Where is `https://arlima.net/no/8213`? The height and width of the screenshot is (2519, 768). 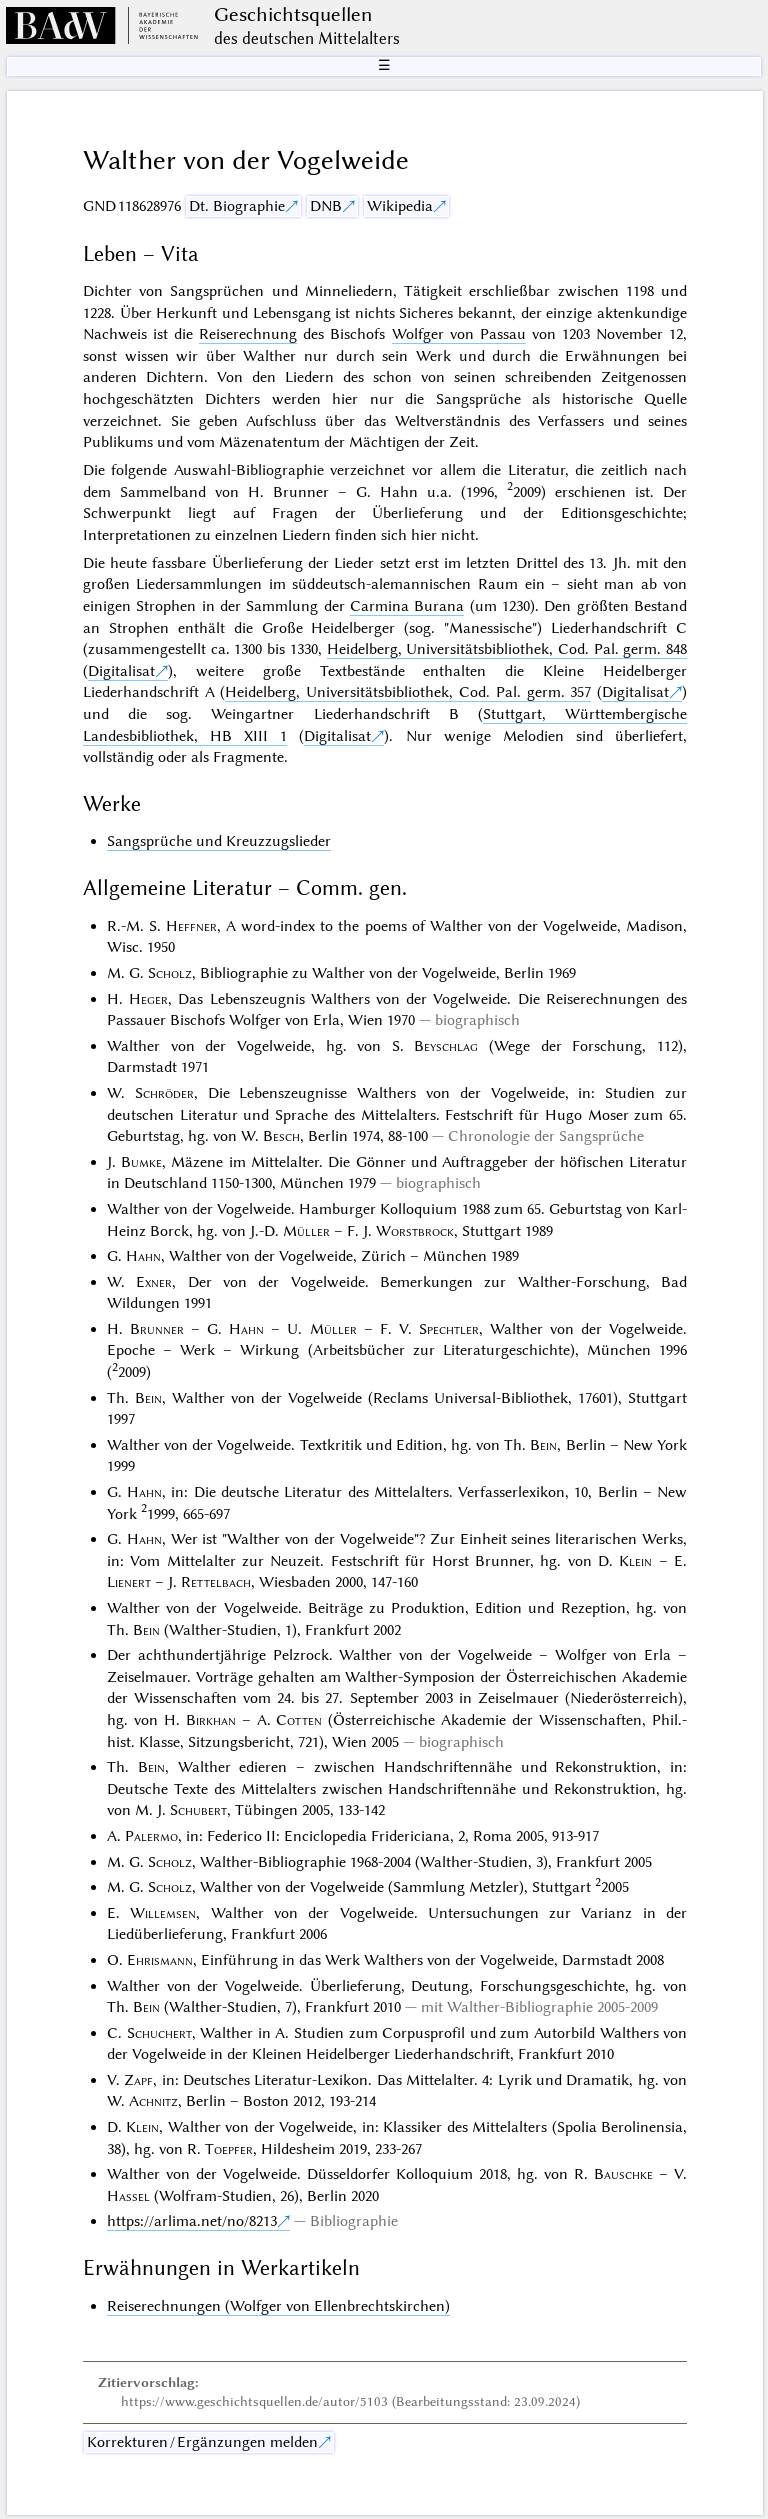 https://arlima.net/no/8213 is located at coordinates (192, 2221).